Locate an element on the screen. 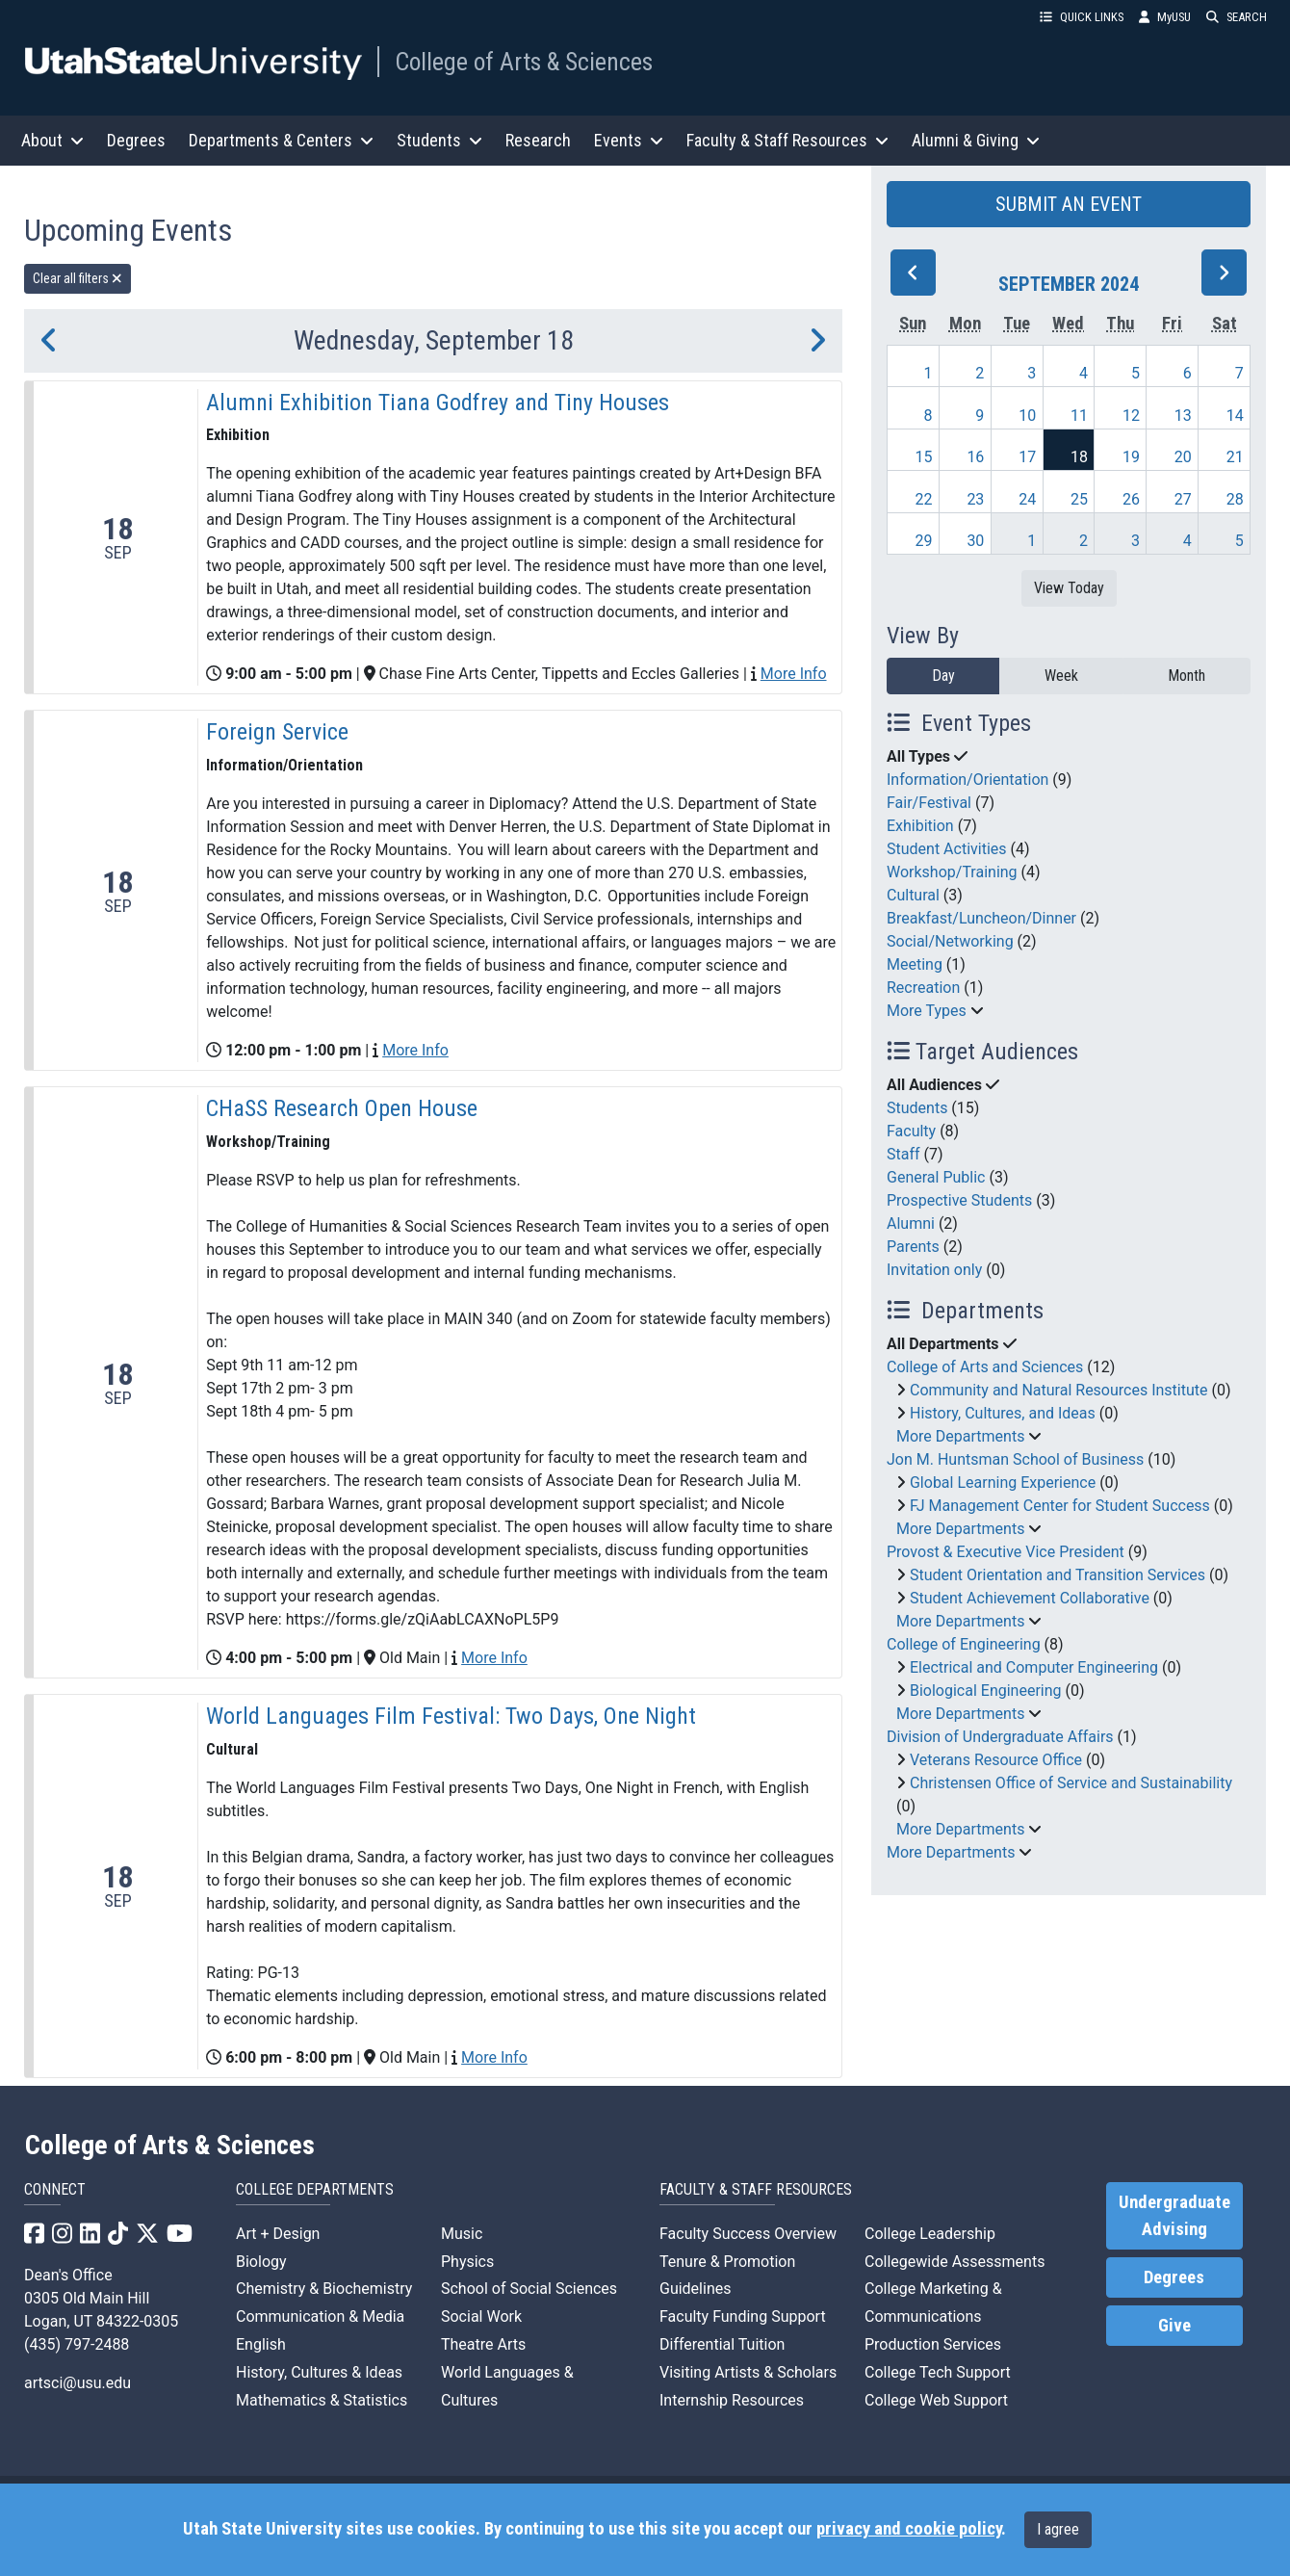 The height and width of the screenshot is (2576, 1290). 21 is located at coordinates (1235, 457).